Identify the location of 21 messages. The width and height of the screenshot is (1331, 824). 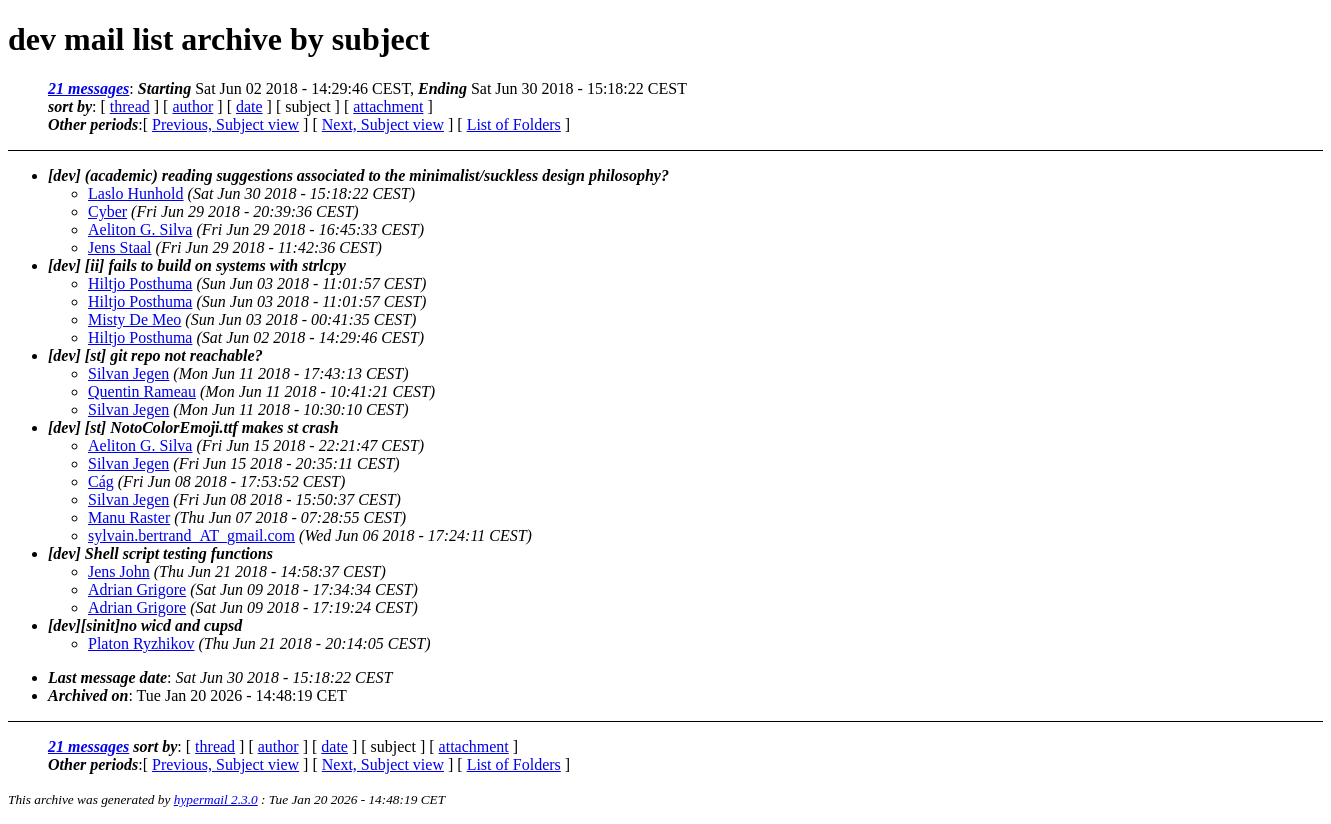
(88, 88).